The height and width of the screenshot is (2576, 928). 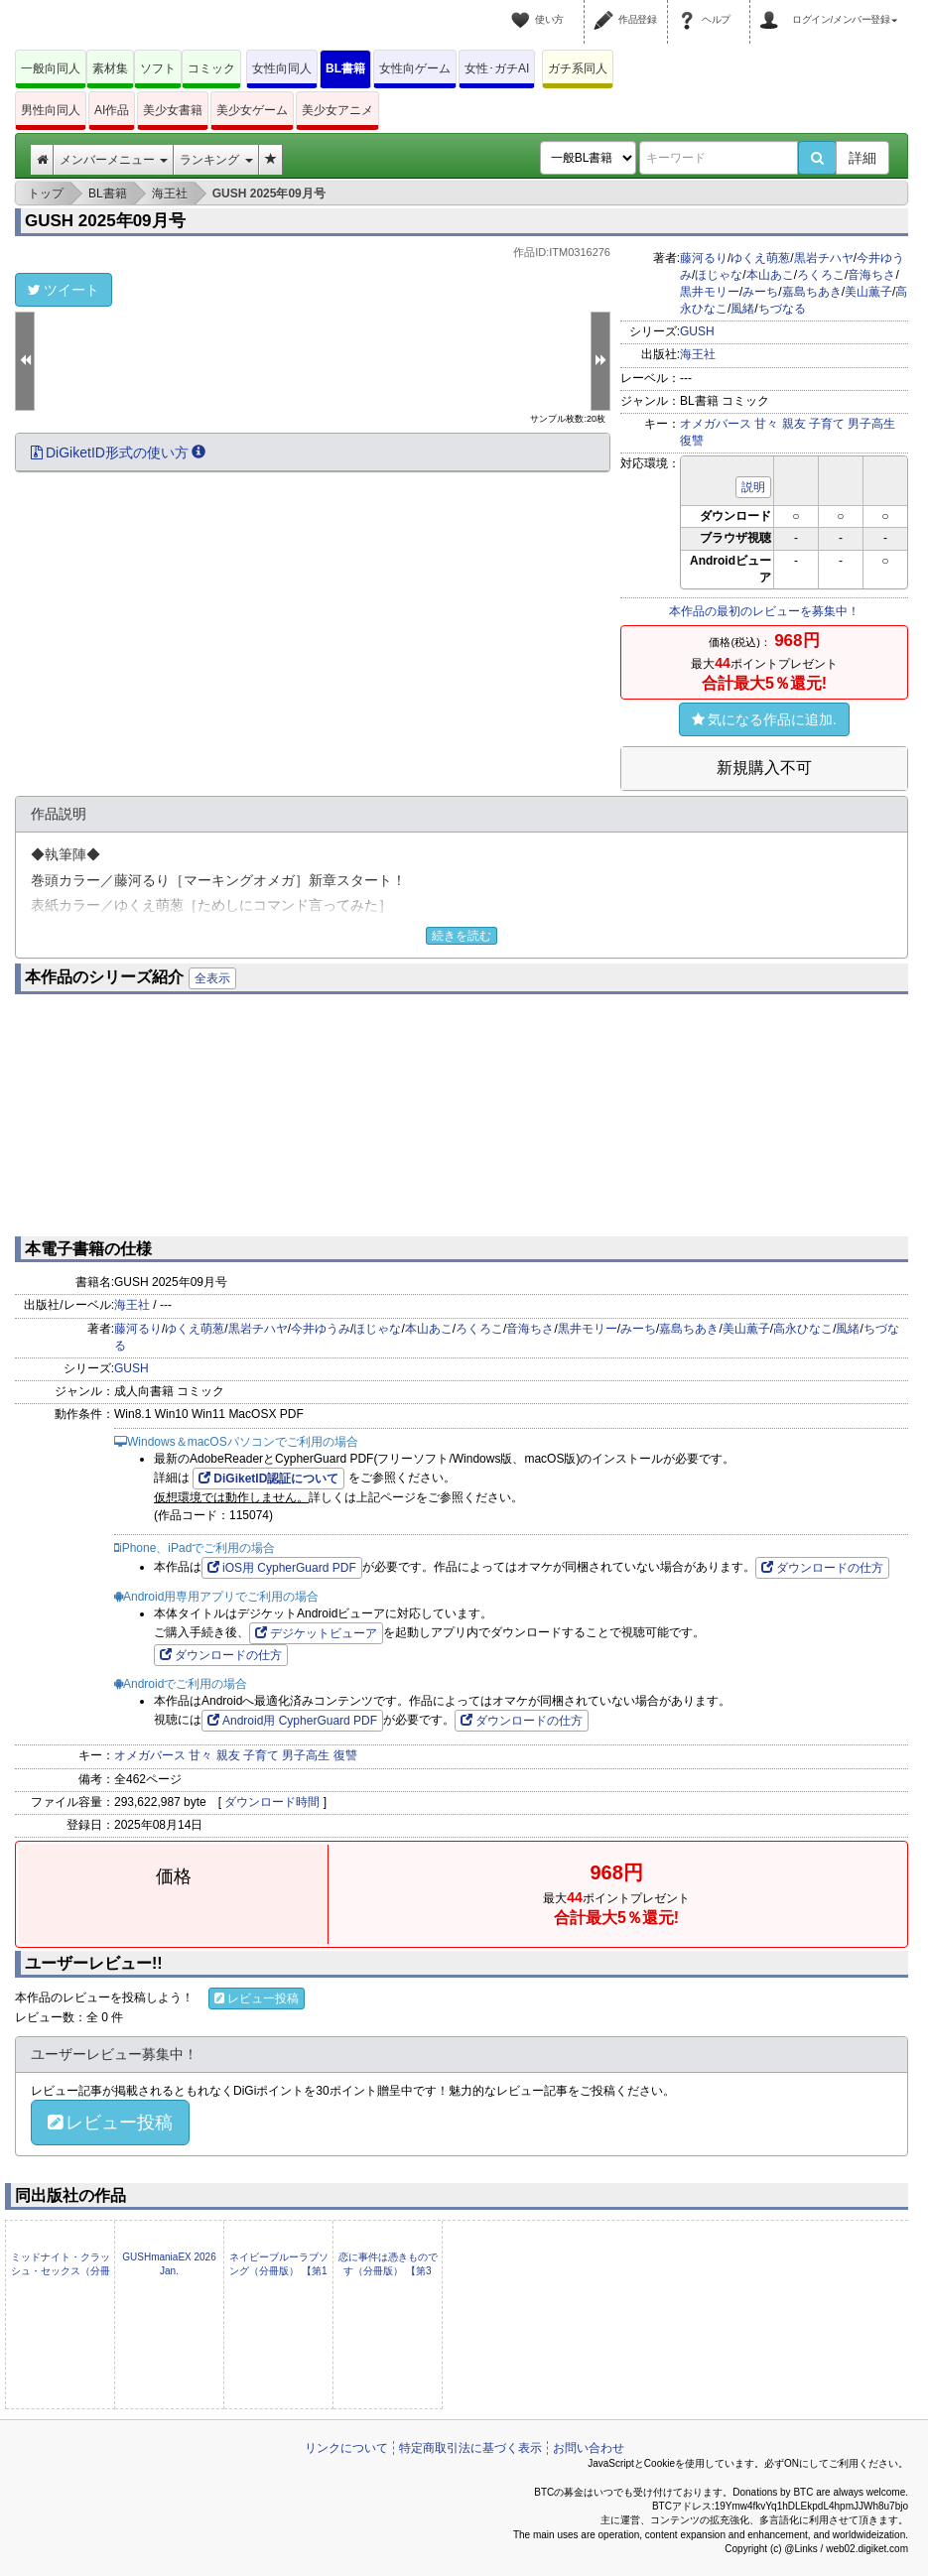 What do you see at coordinates (753, 487) in the screenshot?
I see `説明 [button]` at bounding box center [753, 487].